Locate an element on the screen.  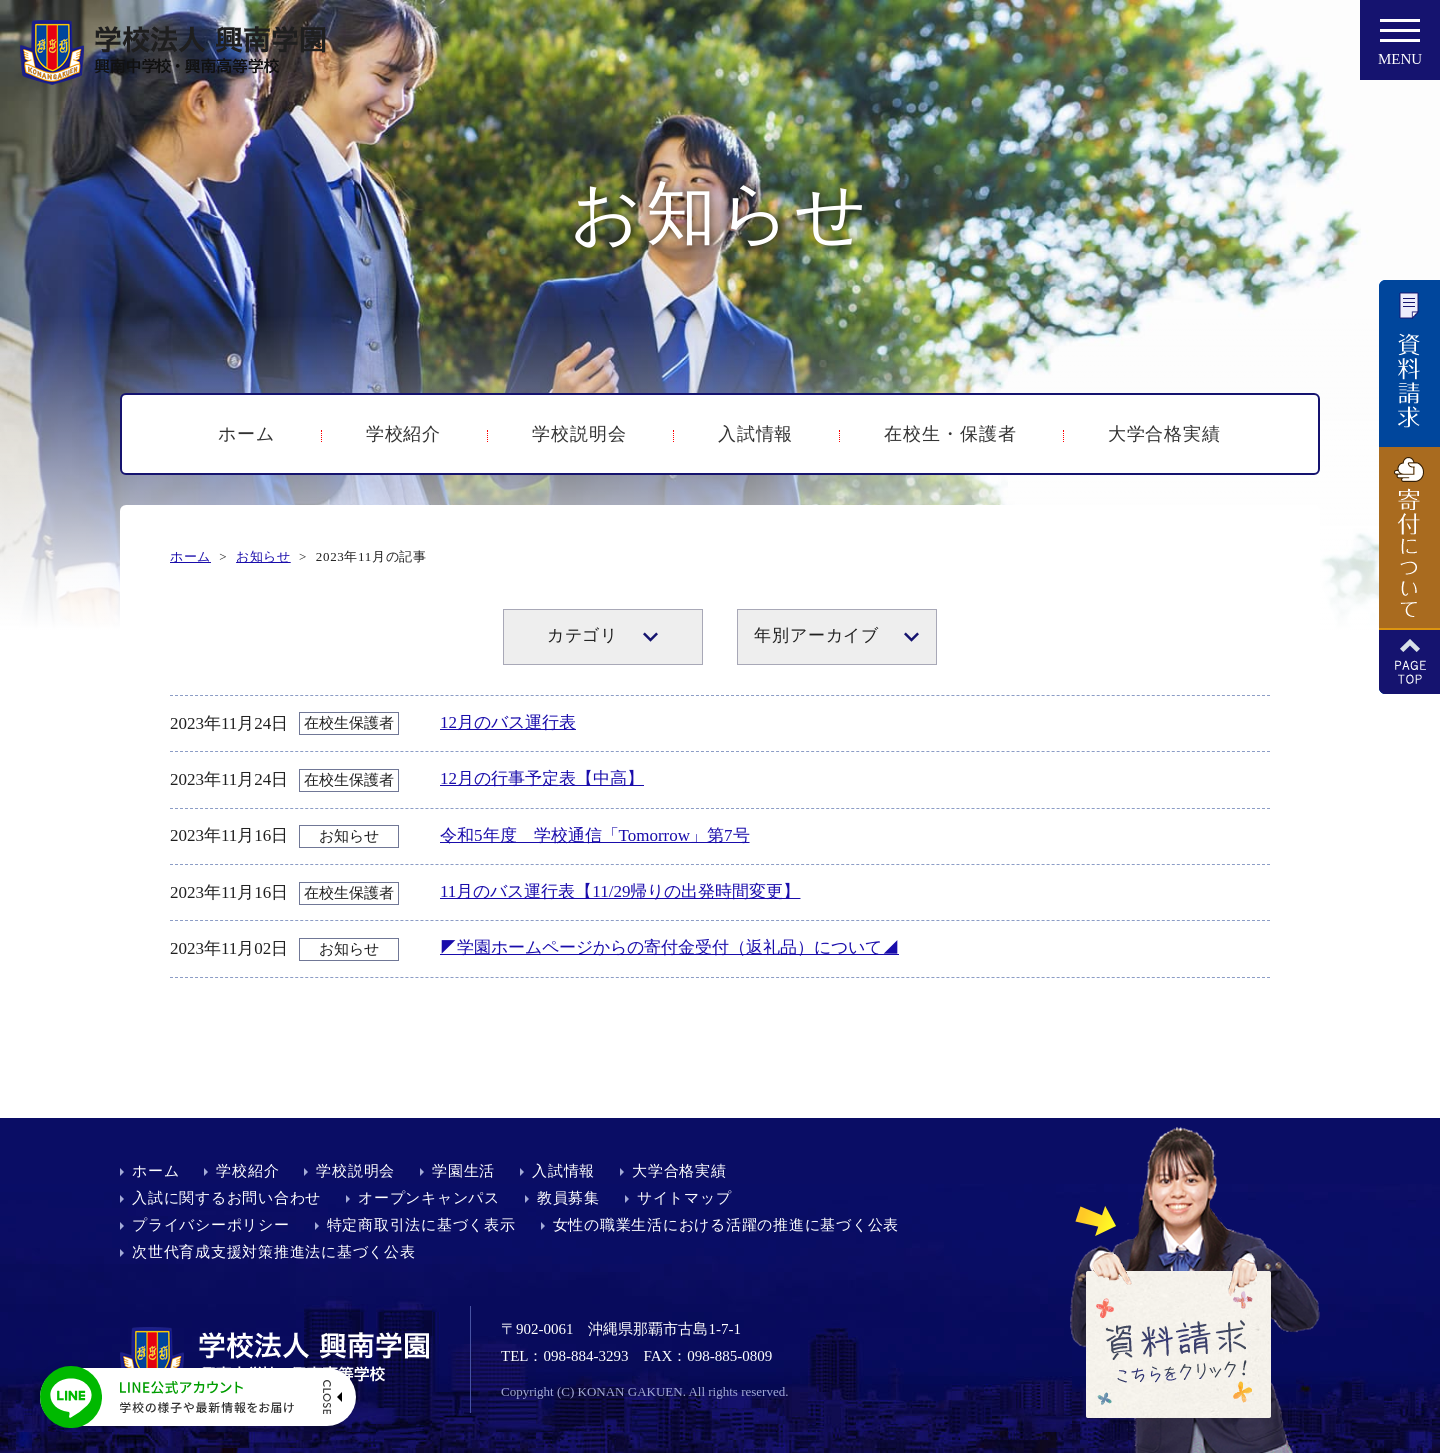
入試情報 is located at coordinates (756, 434).